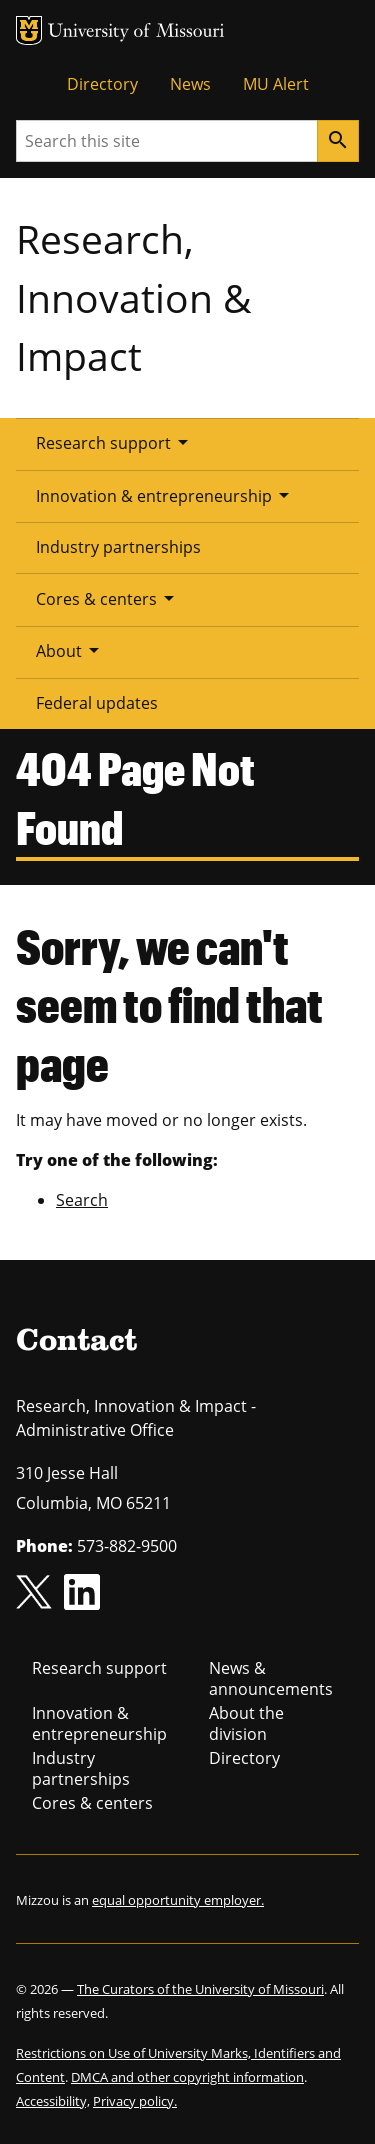 The image size is (375, 2144). Describe the element at coordinates (82, 1200) in the screenshot. I see `Search` at that location.